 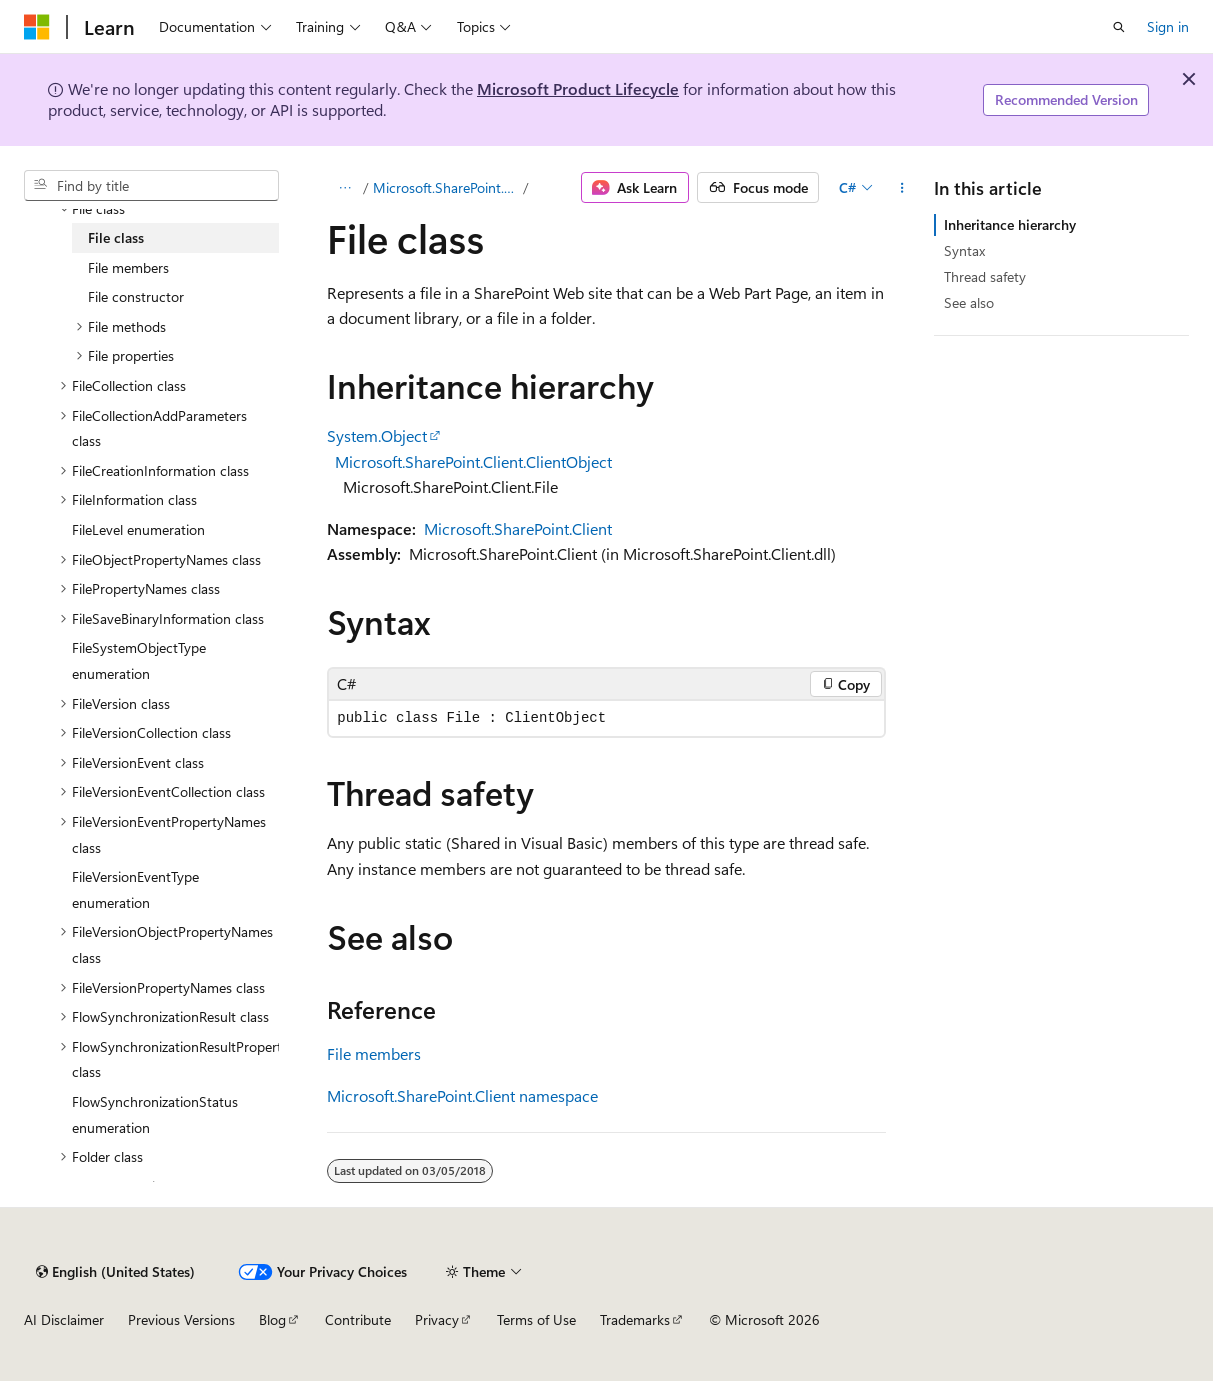 I want to click on Contribute, so click(x=358, y=1319).